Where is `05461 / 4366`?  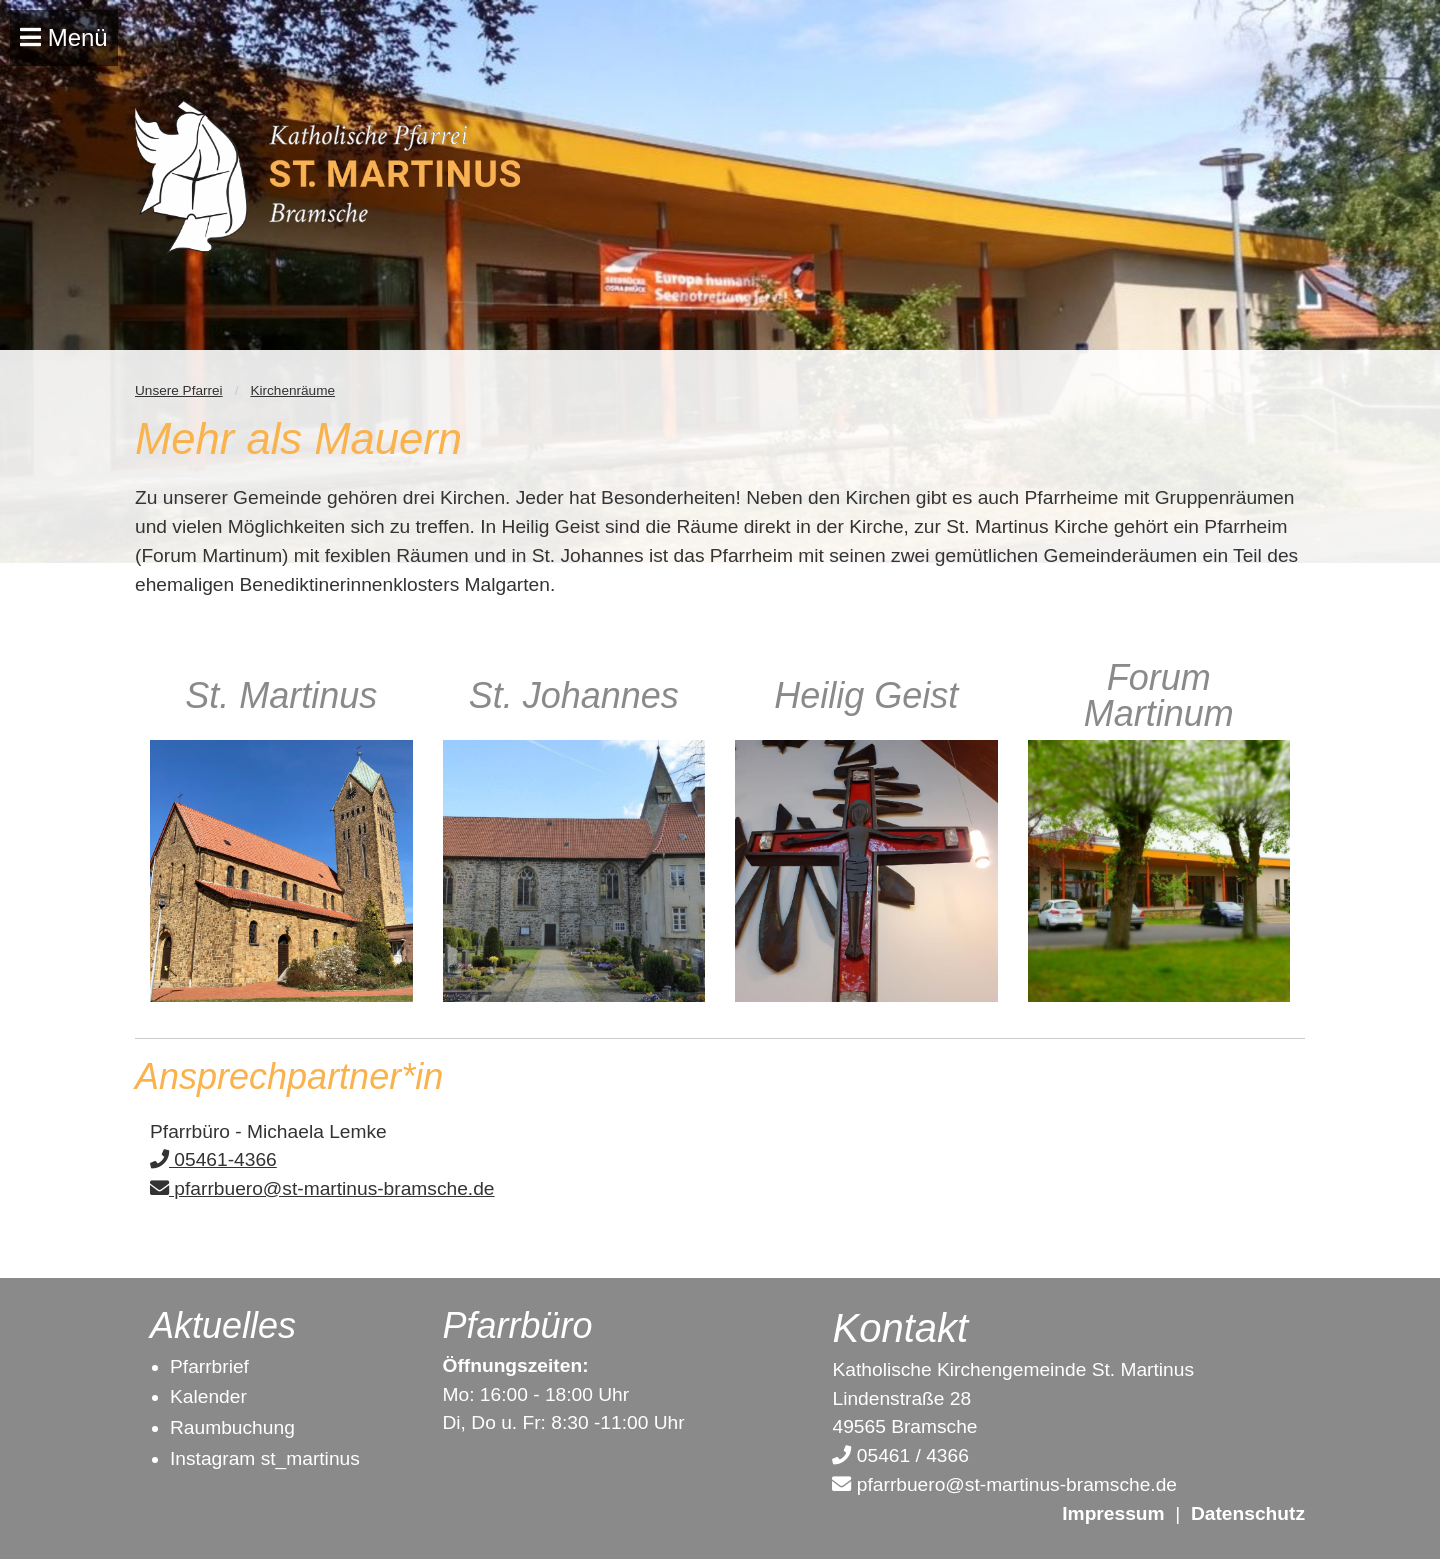 05461 / 4366 is located at coordinates (900, 1455).